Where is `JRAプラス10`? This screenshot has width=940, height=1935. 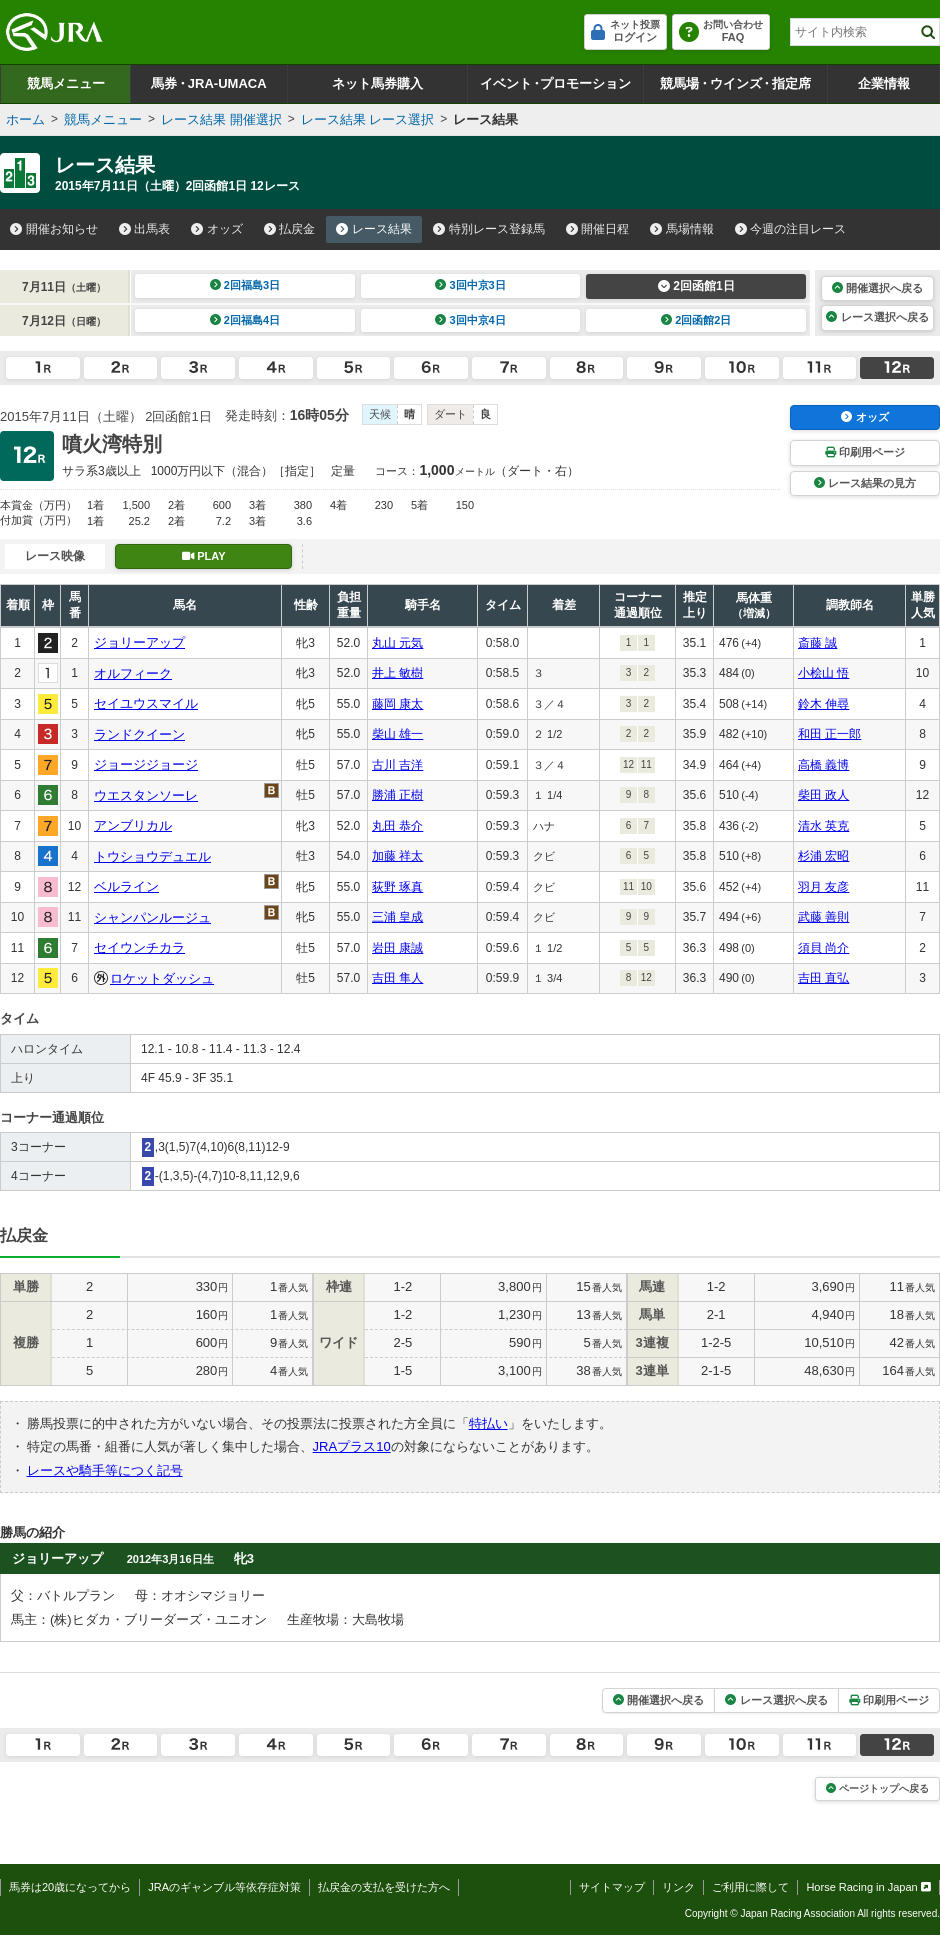
JRAプラス10 is located at coordinates (352, 1446).